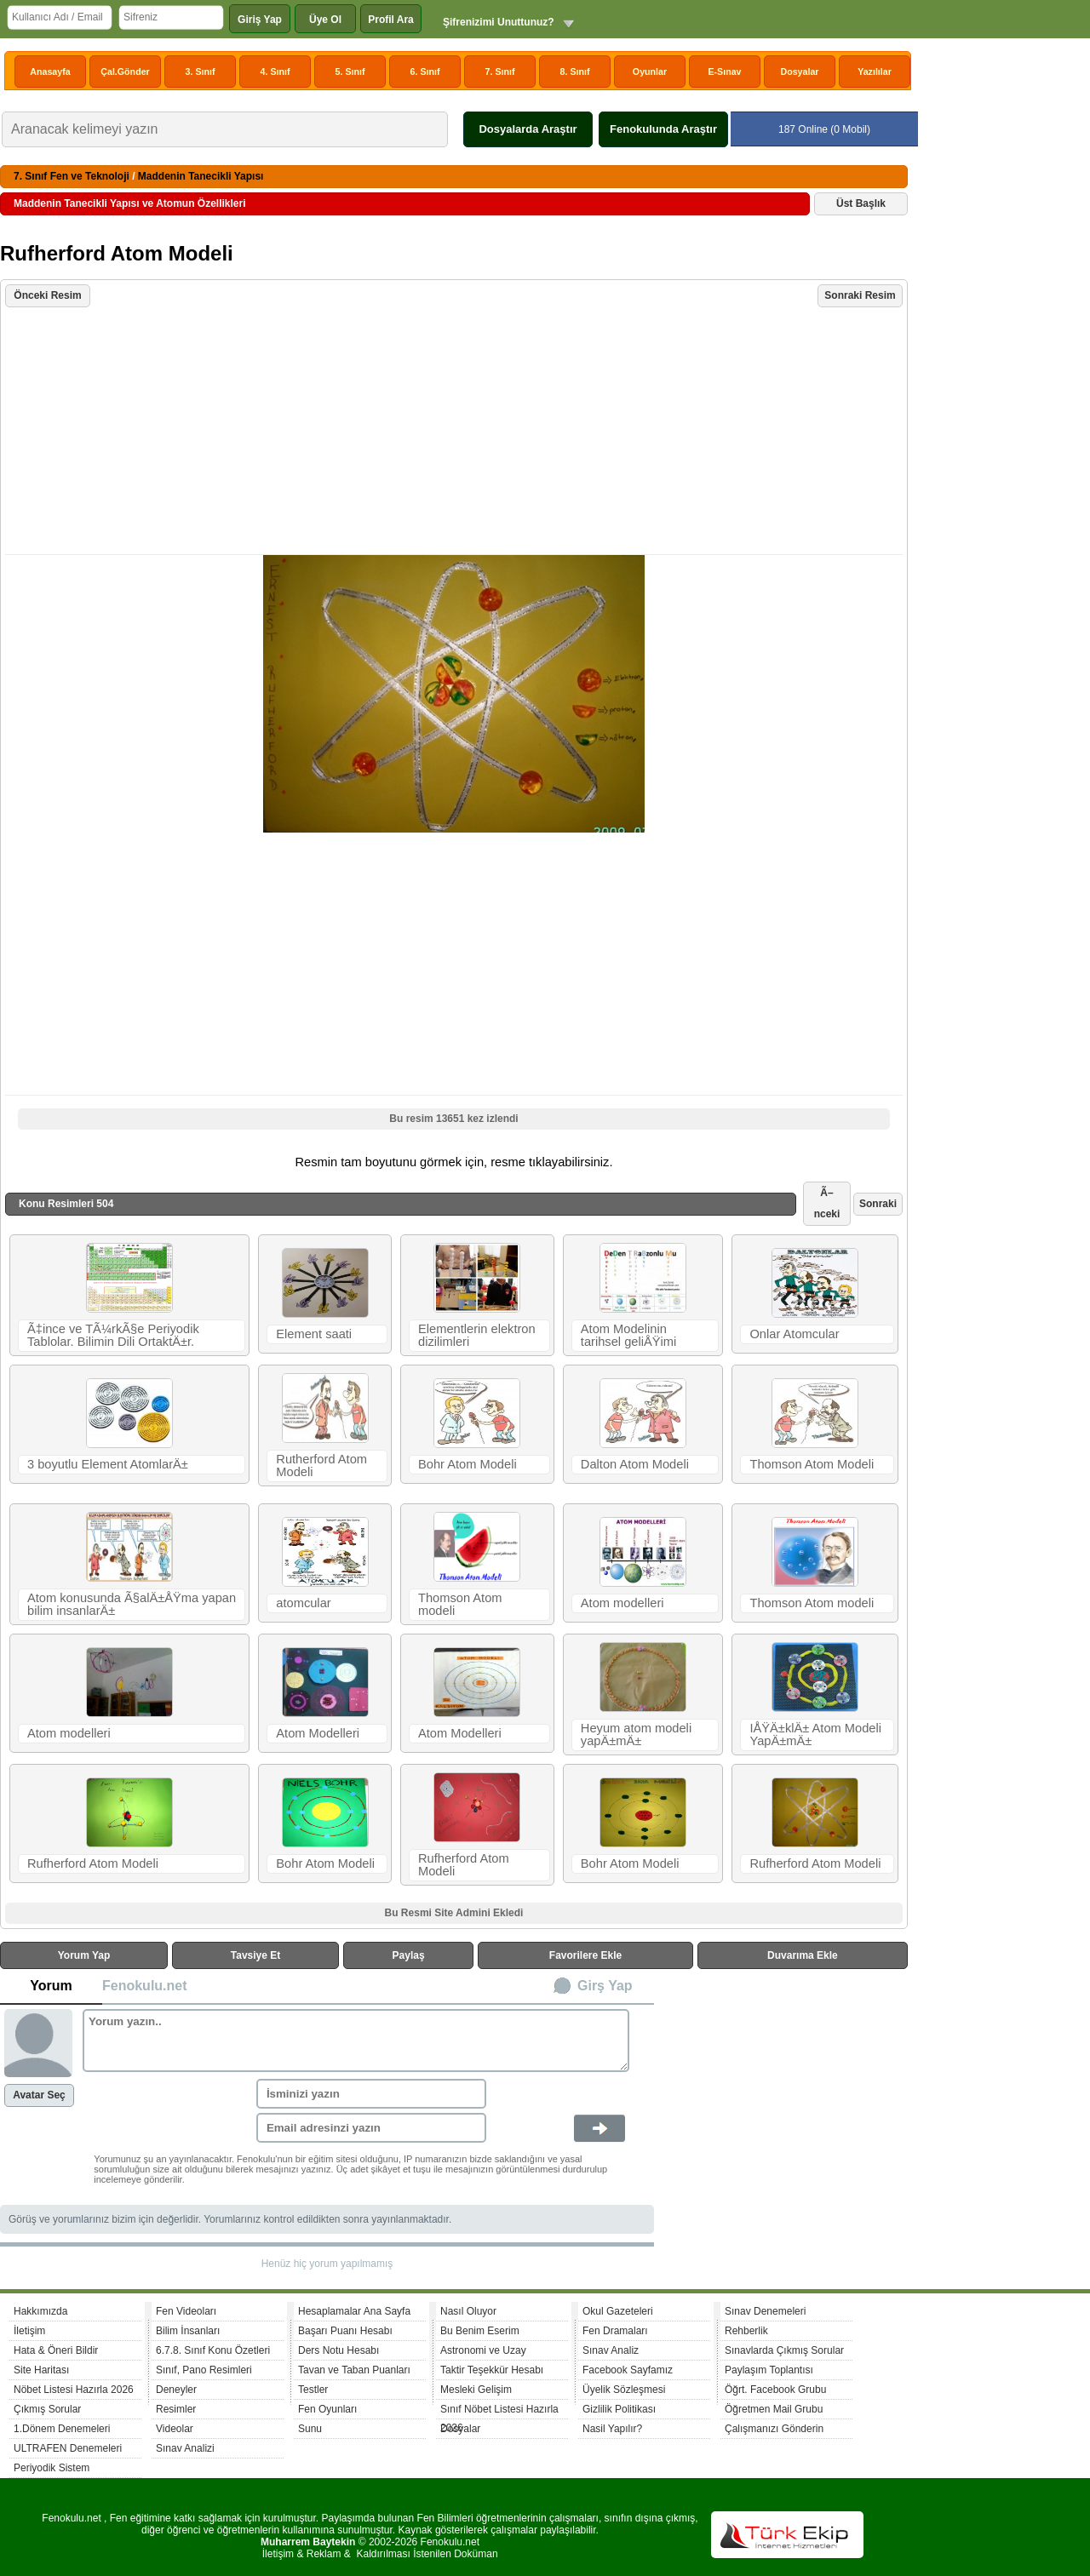  Describe the element at coordinates (260, 20) in the screenshot. I see `Giriş Yap` at that location.